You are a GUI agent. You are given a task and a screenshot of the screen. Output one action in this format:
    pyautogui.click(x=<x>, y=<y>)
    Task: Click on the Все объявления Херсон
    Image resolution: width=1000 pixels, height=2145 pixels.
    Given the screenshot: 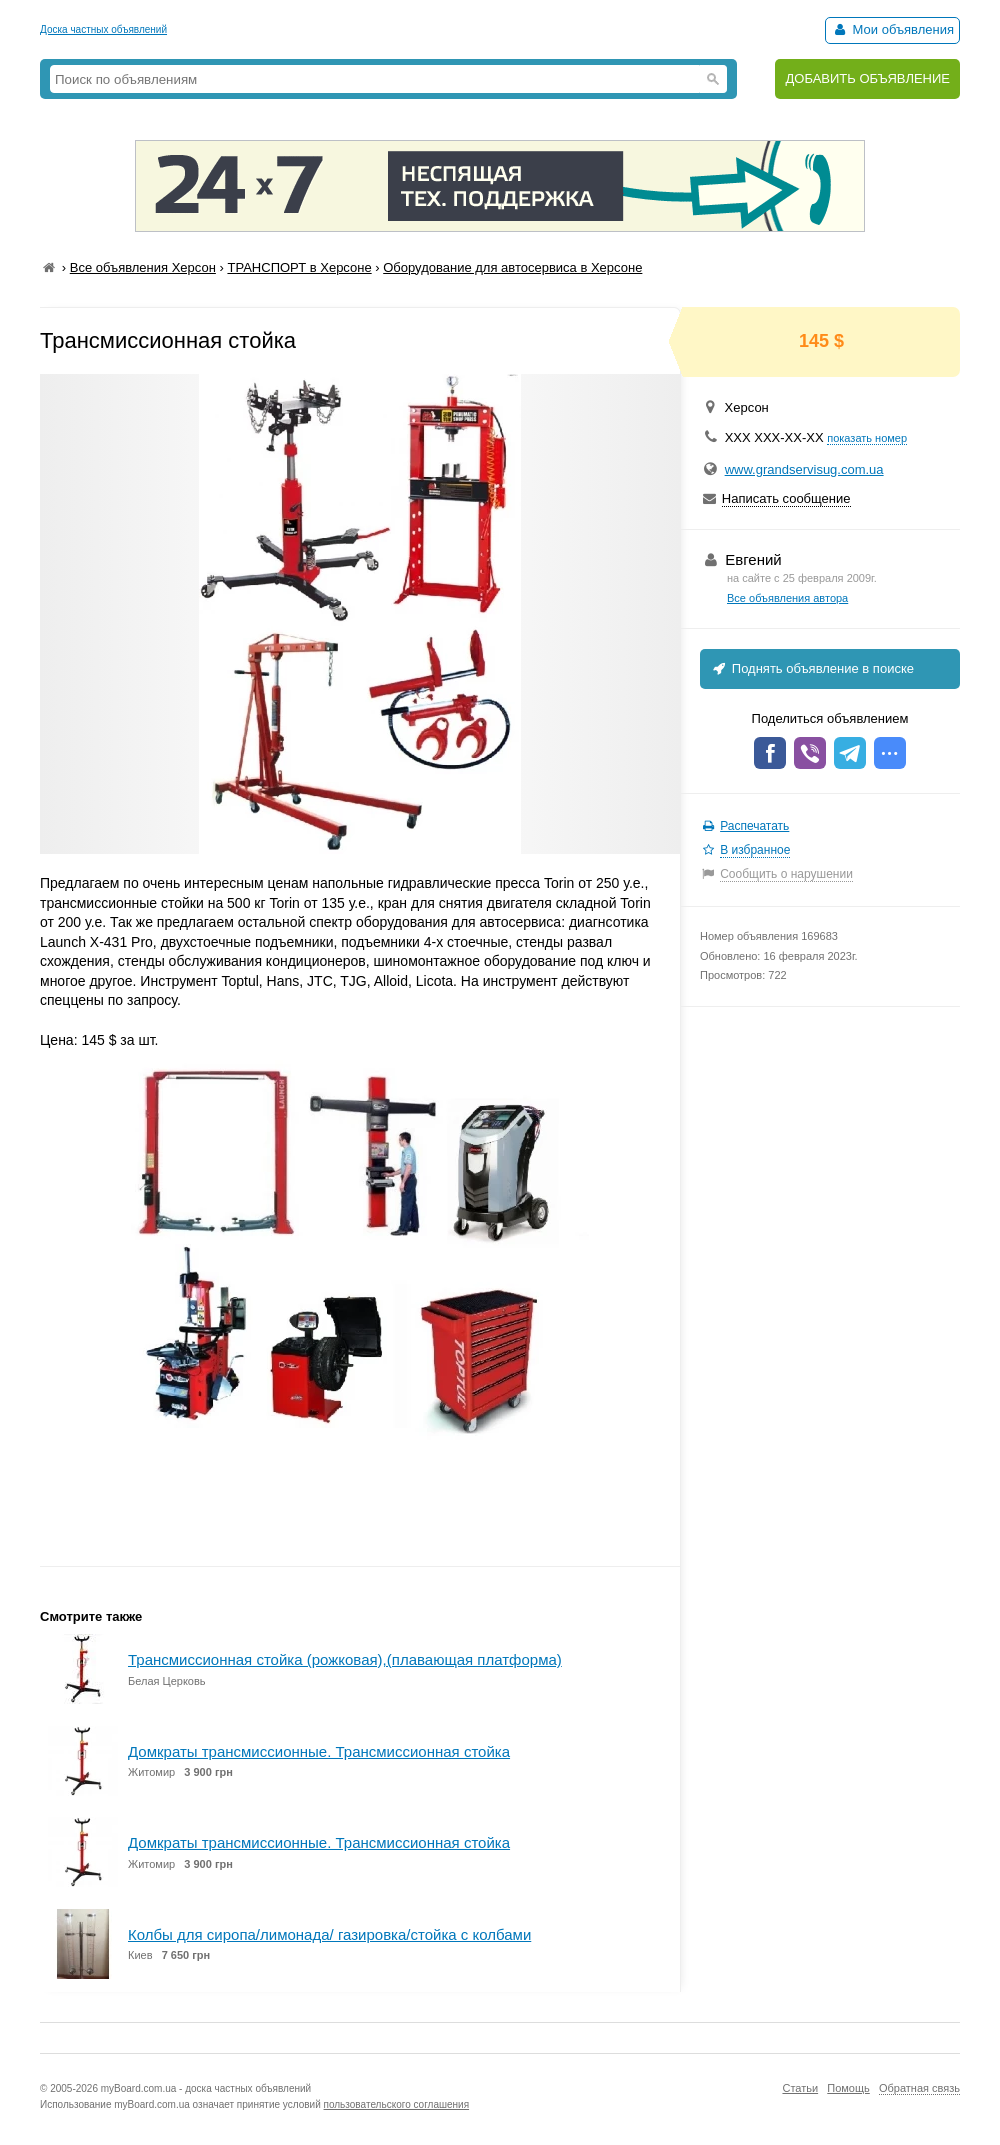 What is the action you would take?
    pyautogui.click(x=143, y=267)
    